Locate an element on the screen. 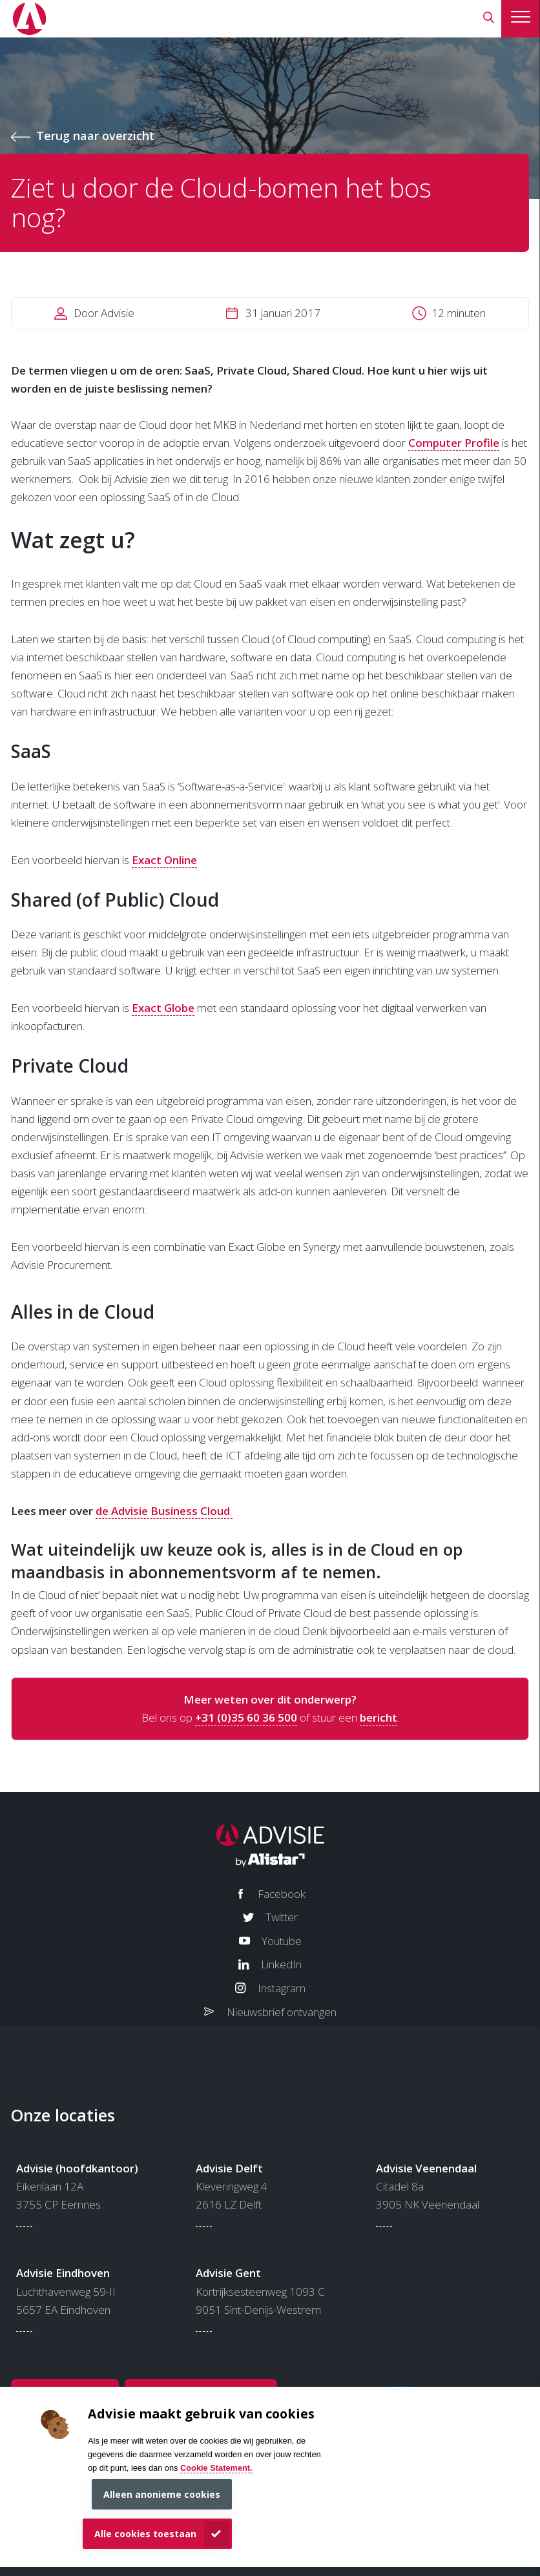 This screenshot has width=540, height=2576. Instagram is located at coordinates (282, 1988).